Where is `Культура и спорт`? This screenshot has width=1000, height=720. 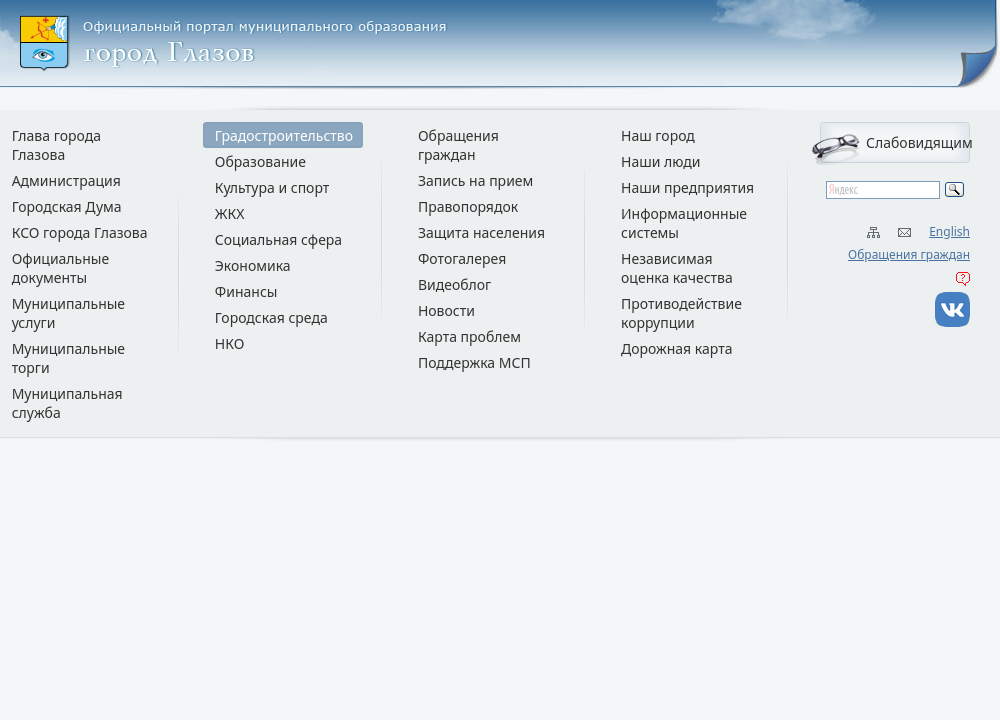 Культура и спорт is located at coordinates (272, 187).